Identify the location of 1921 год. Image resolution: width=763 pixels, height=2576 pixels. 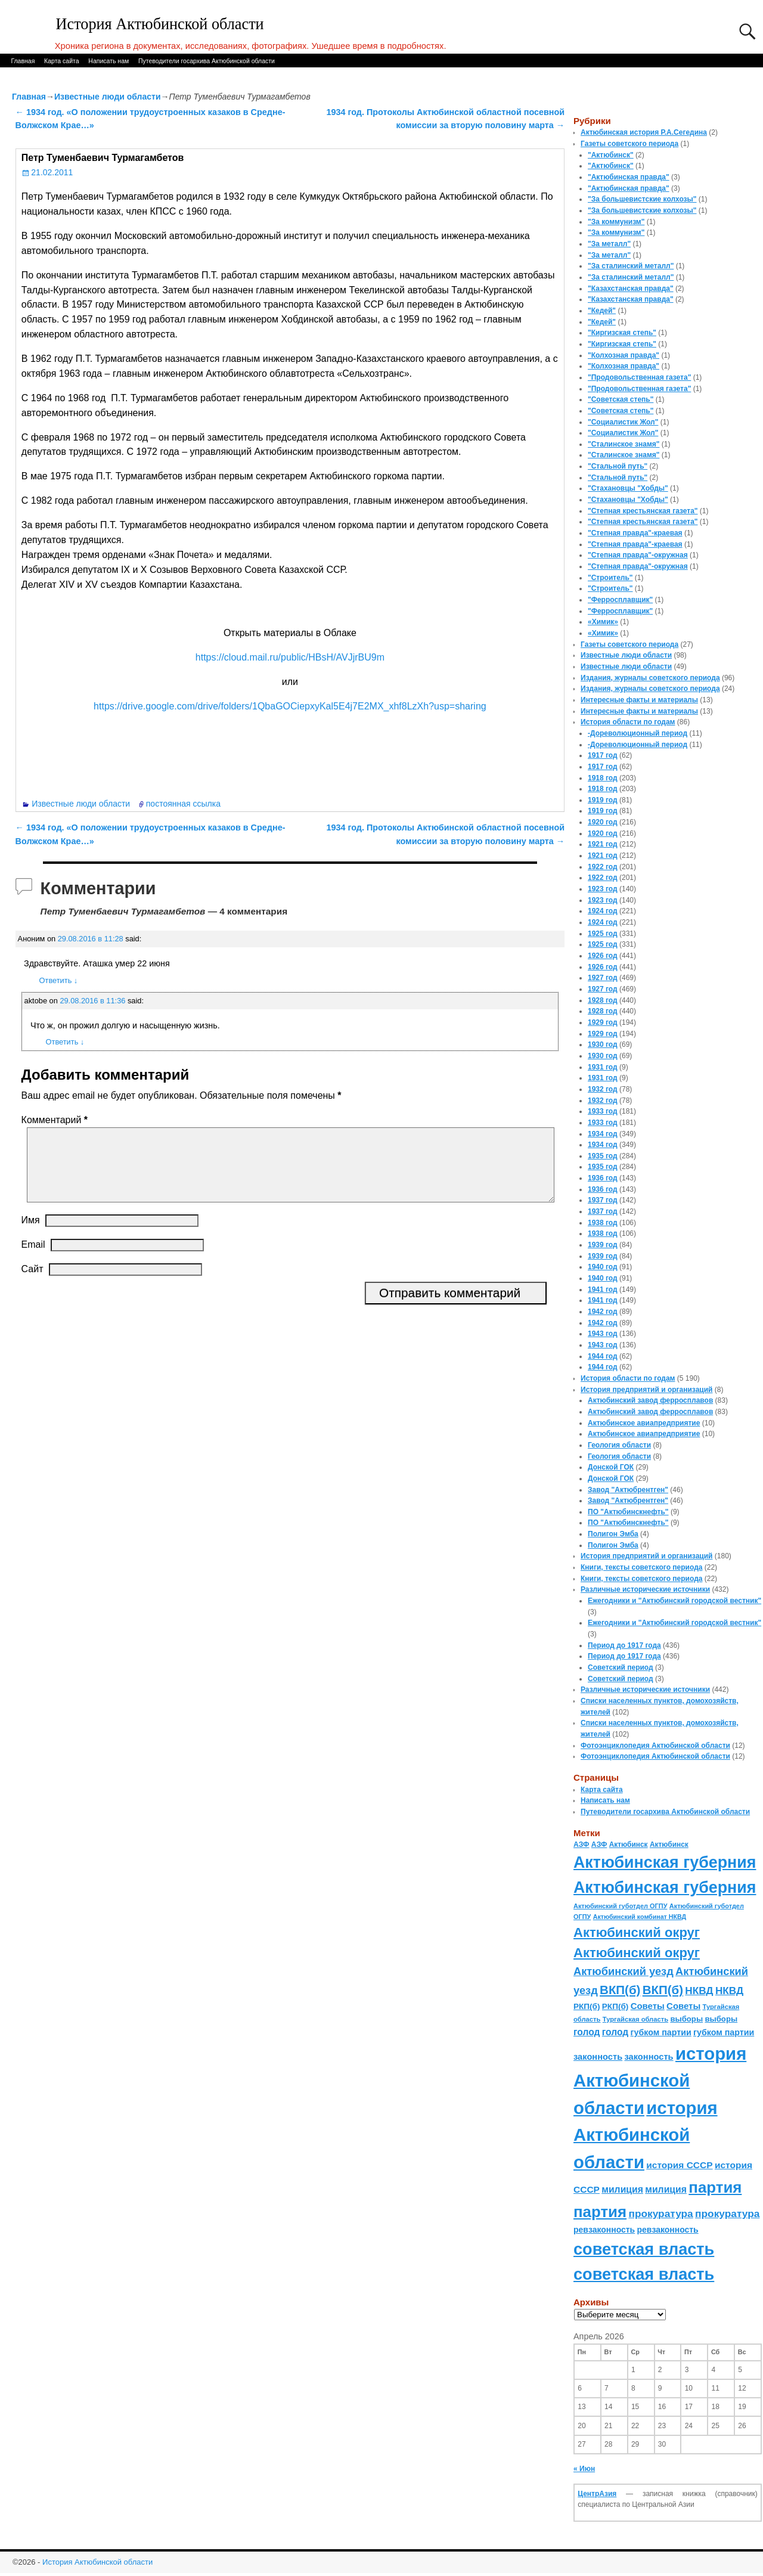
(603, 844).